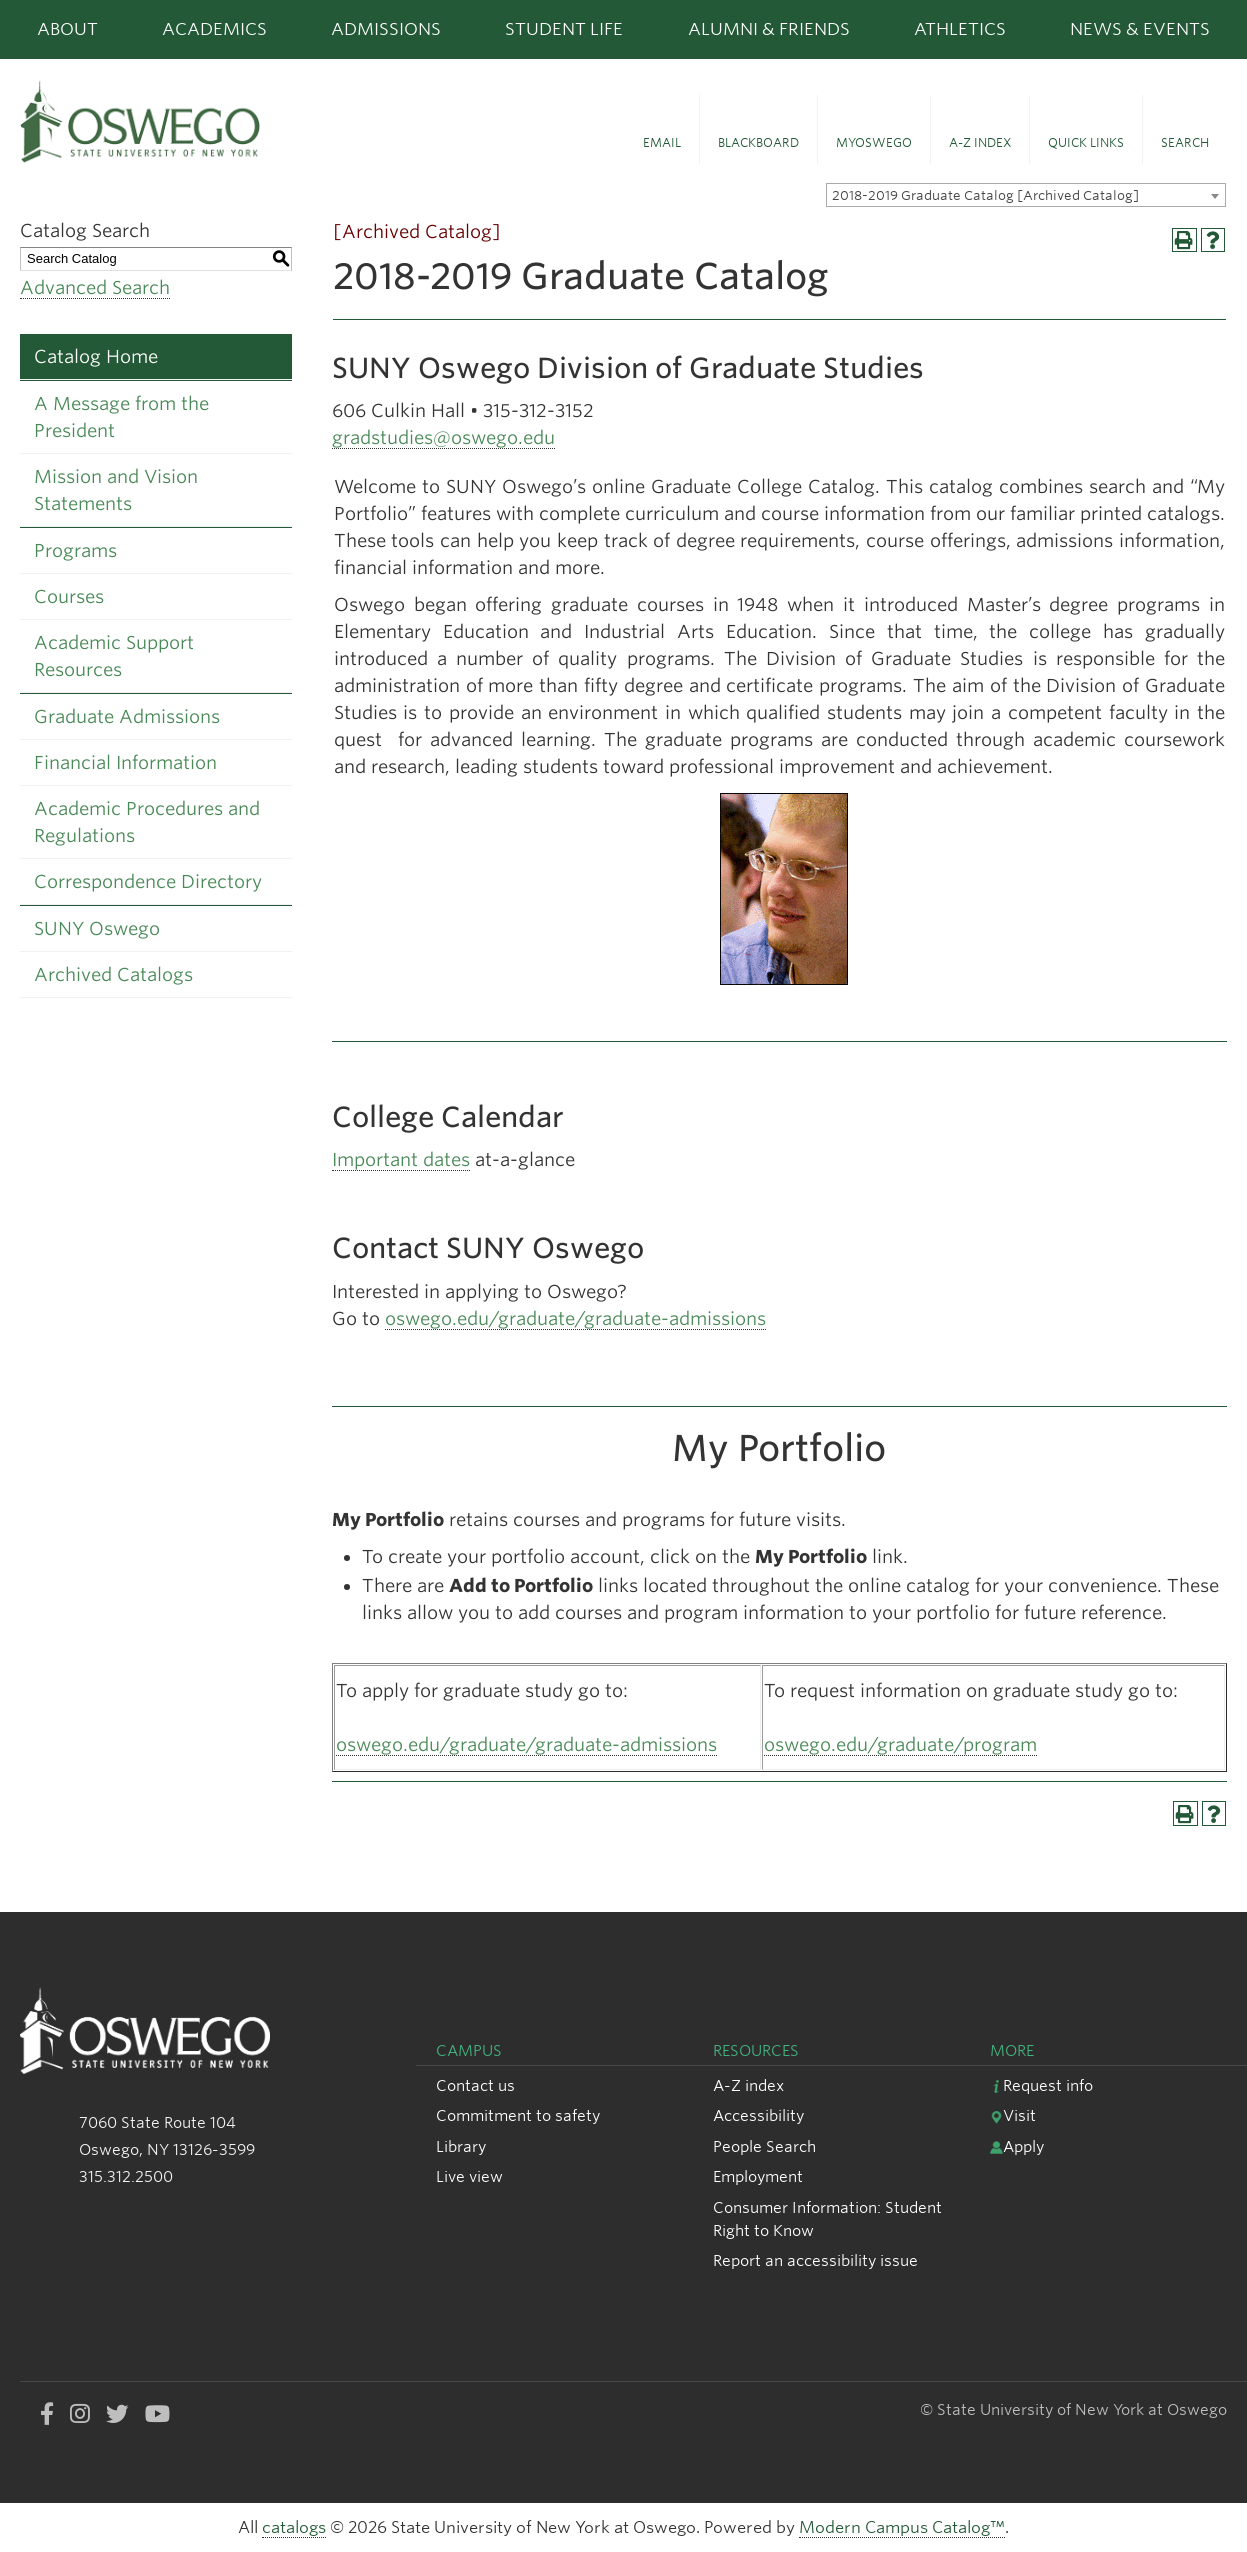  I want to click on Financial Information, so click(125, 762).